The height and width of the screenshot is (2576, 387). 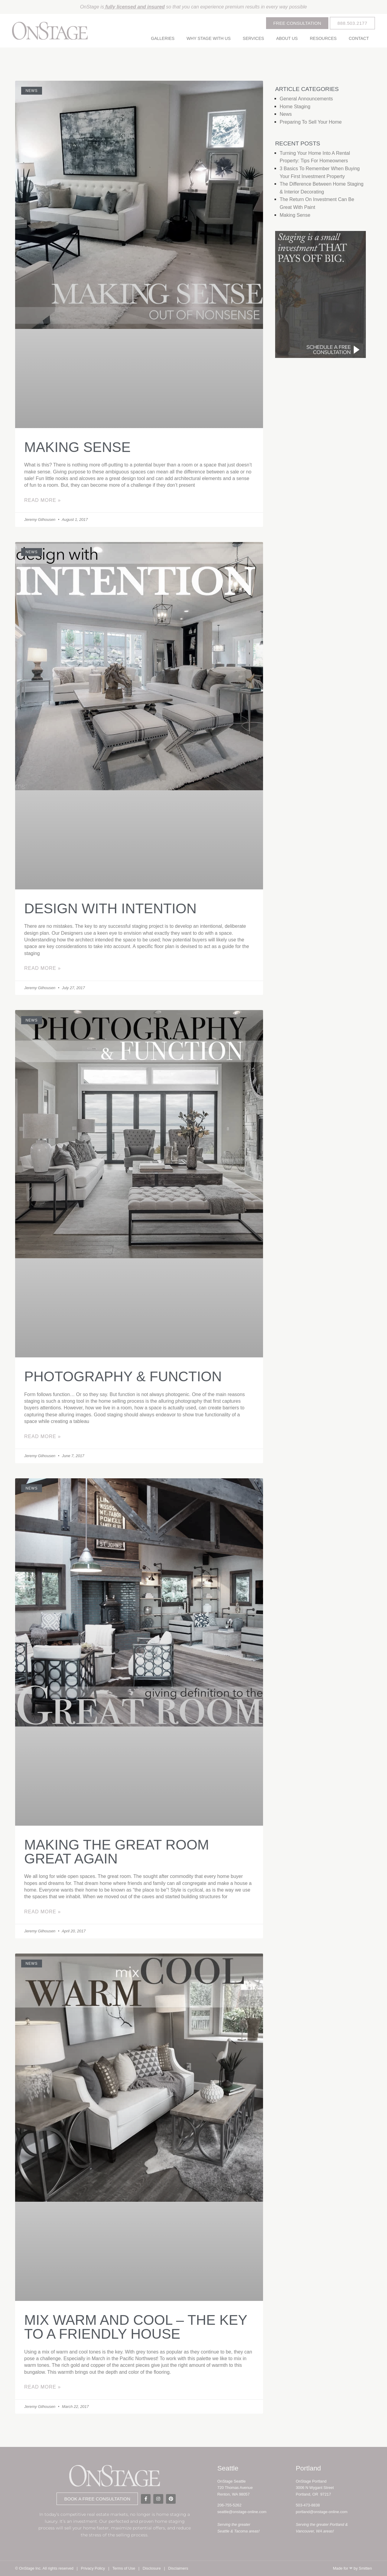 I want to click on Read More » [Read more about Making the great room great again], so click(x=42, y=1911).